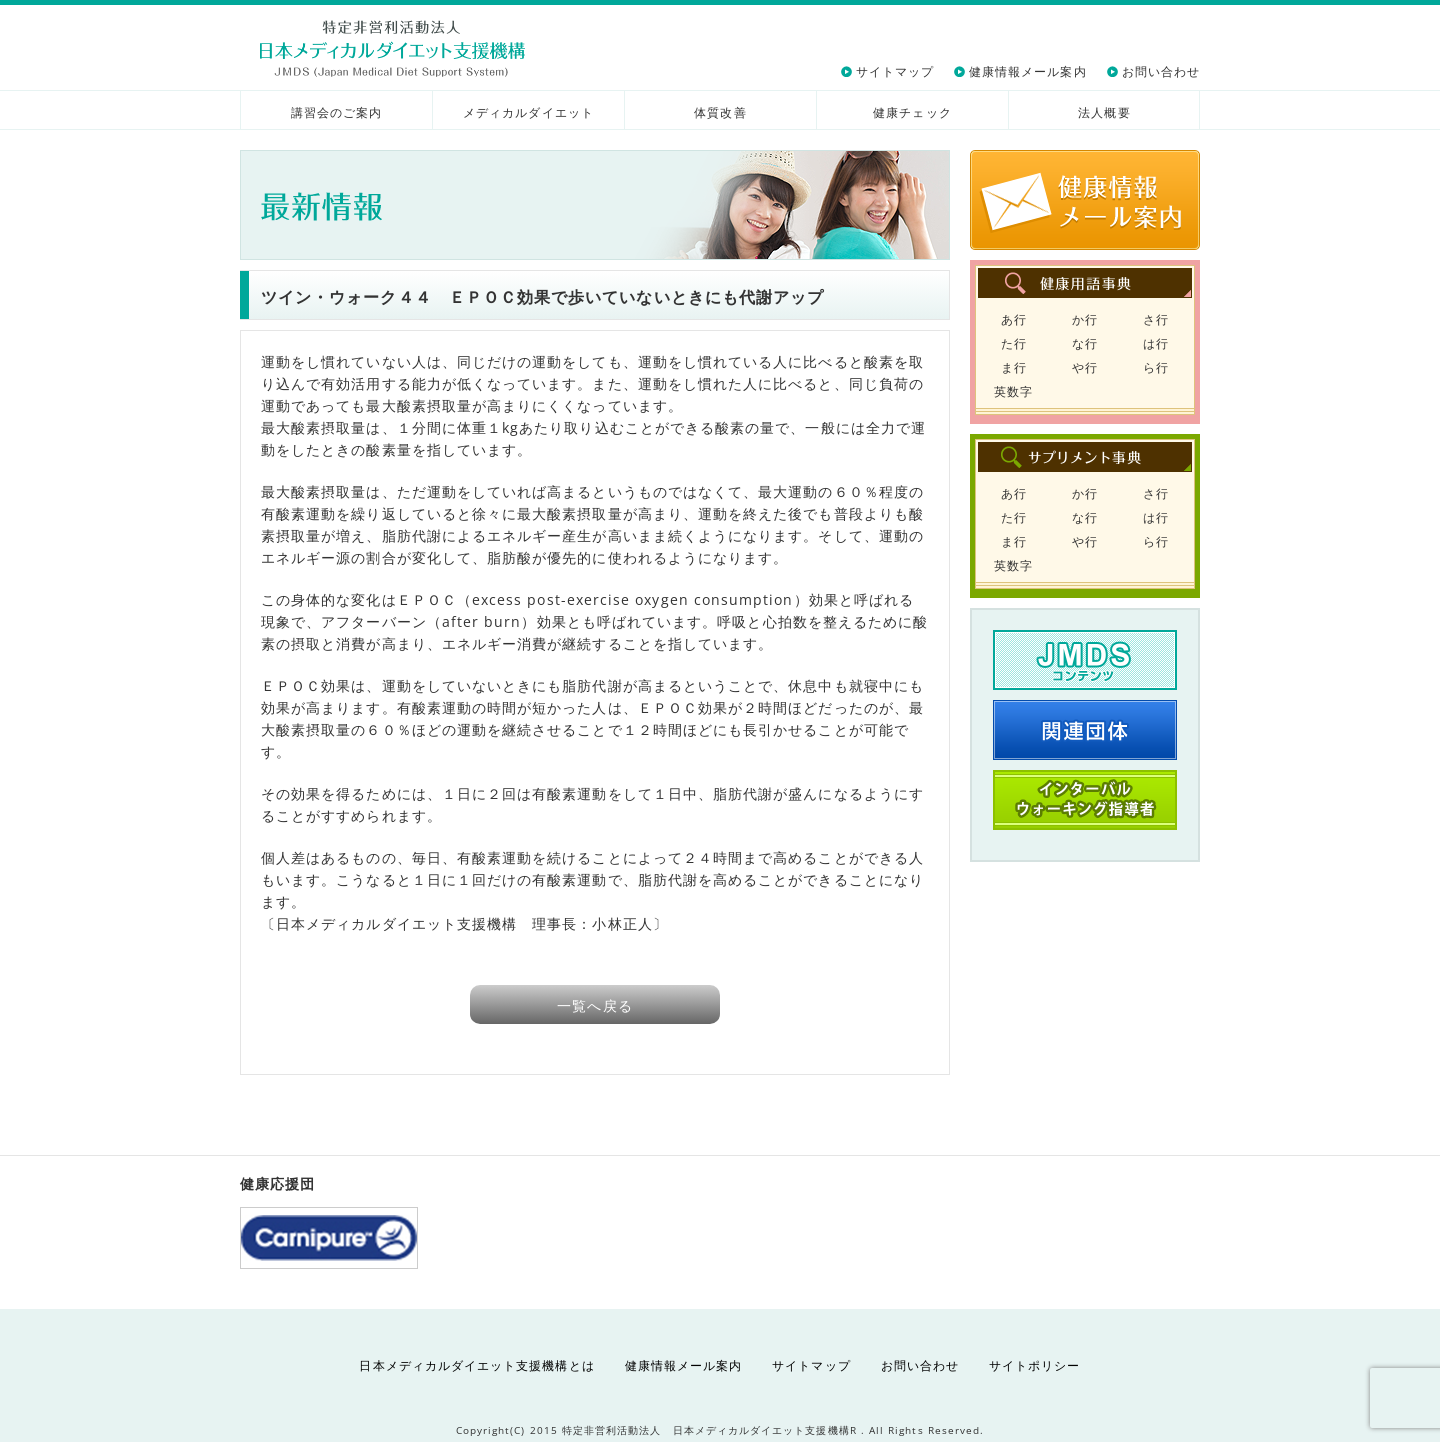  Describe the element at coordinates (895, 71) in the screenshot. I see `サイトマップ` at that location.